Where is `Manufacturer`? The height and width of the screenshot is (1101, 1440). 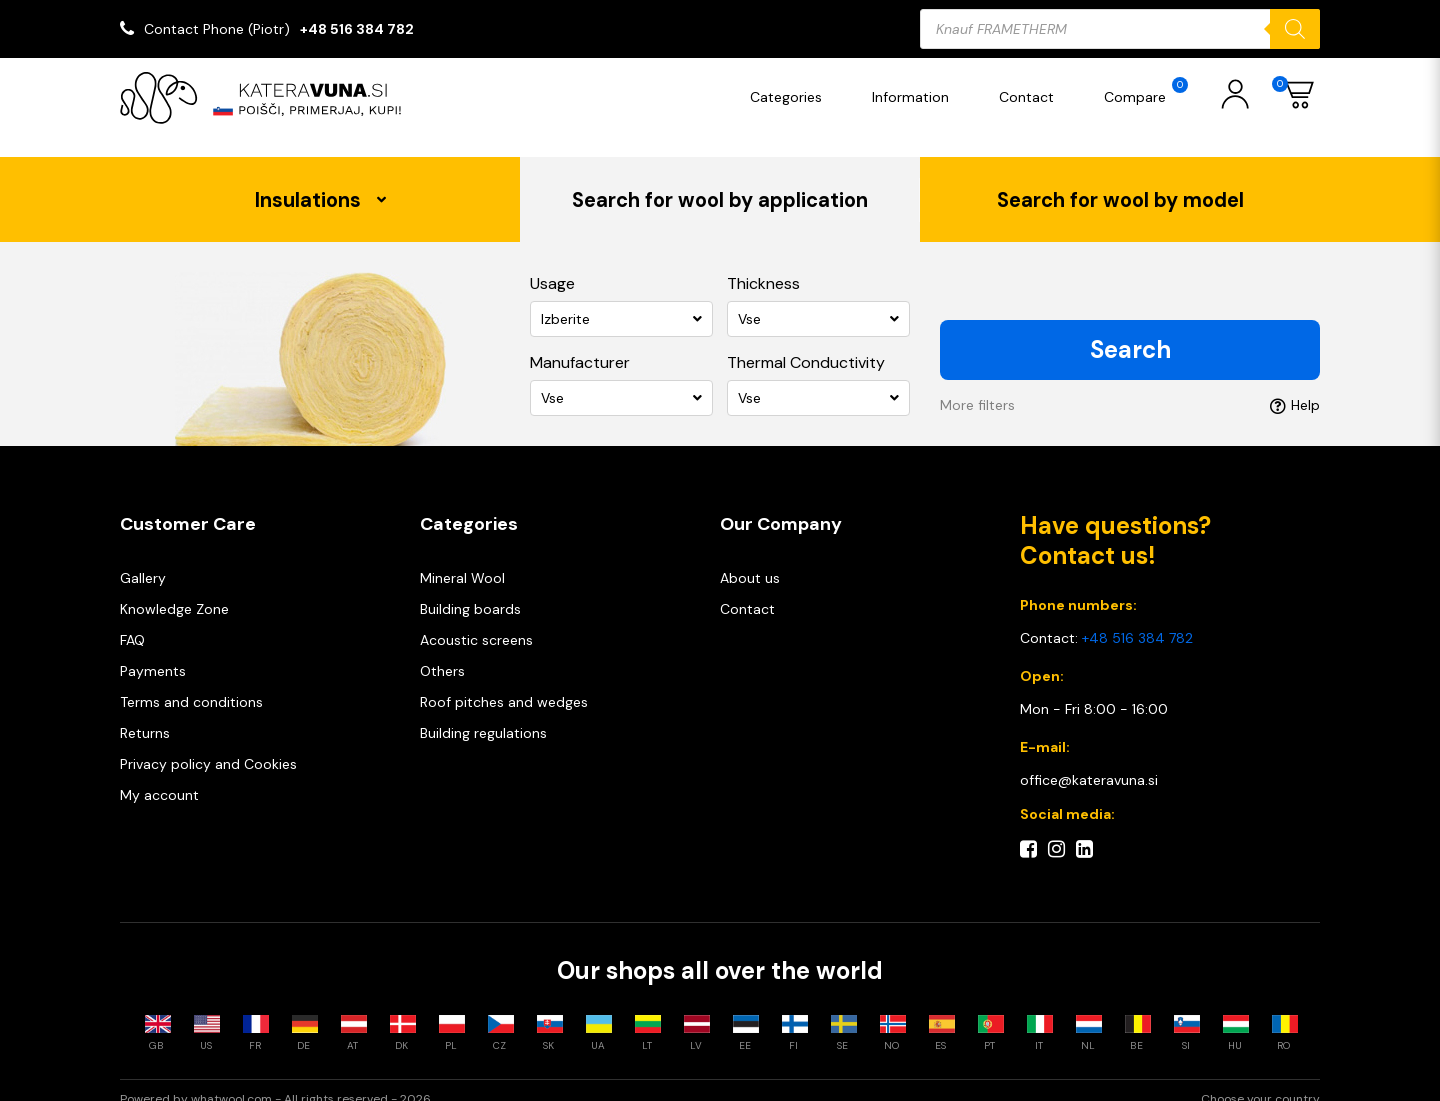 Manufacturer is located at coordinates (580, 343).